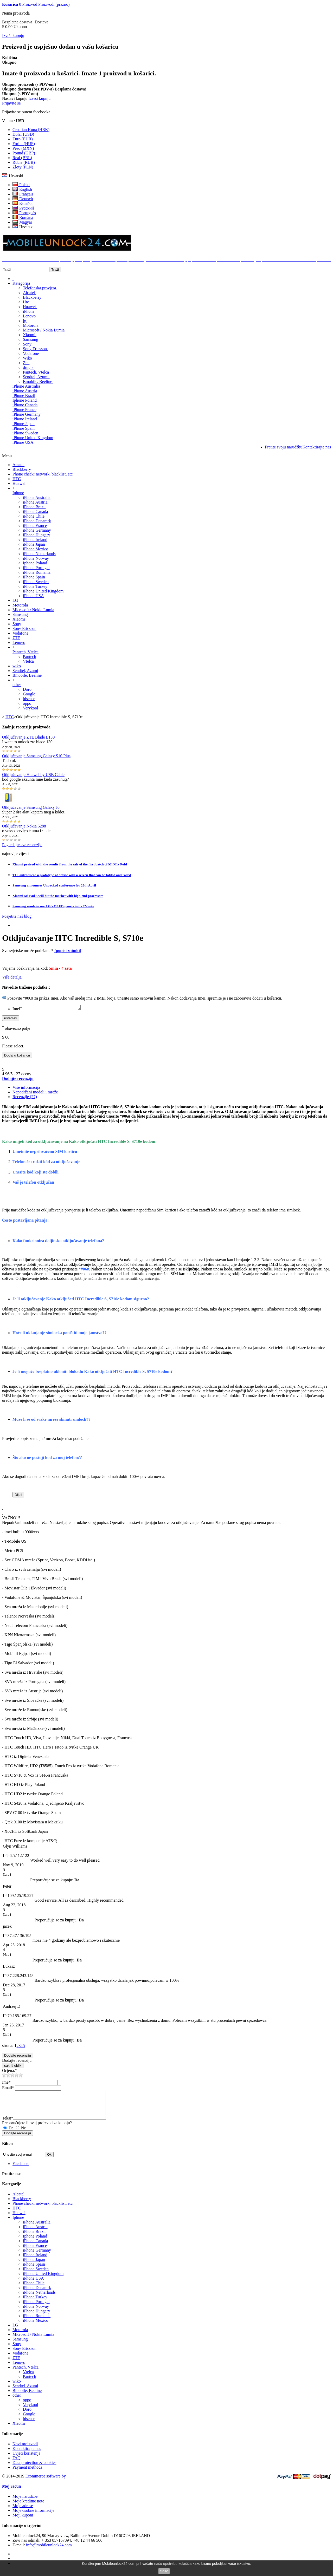 The width and height of the screenshot is (333, 2576). Describe the element at coordinates (36, 535) in the screenshot. I see `iPhone Hungary` at that location.